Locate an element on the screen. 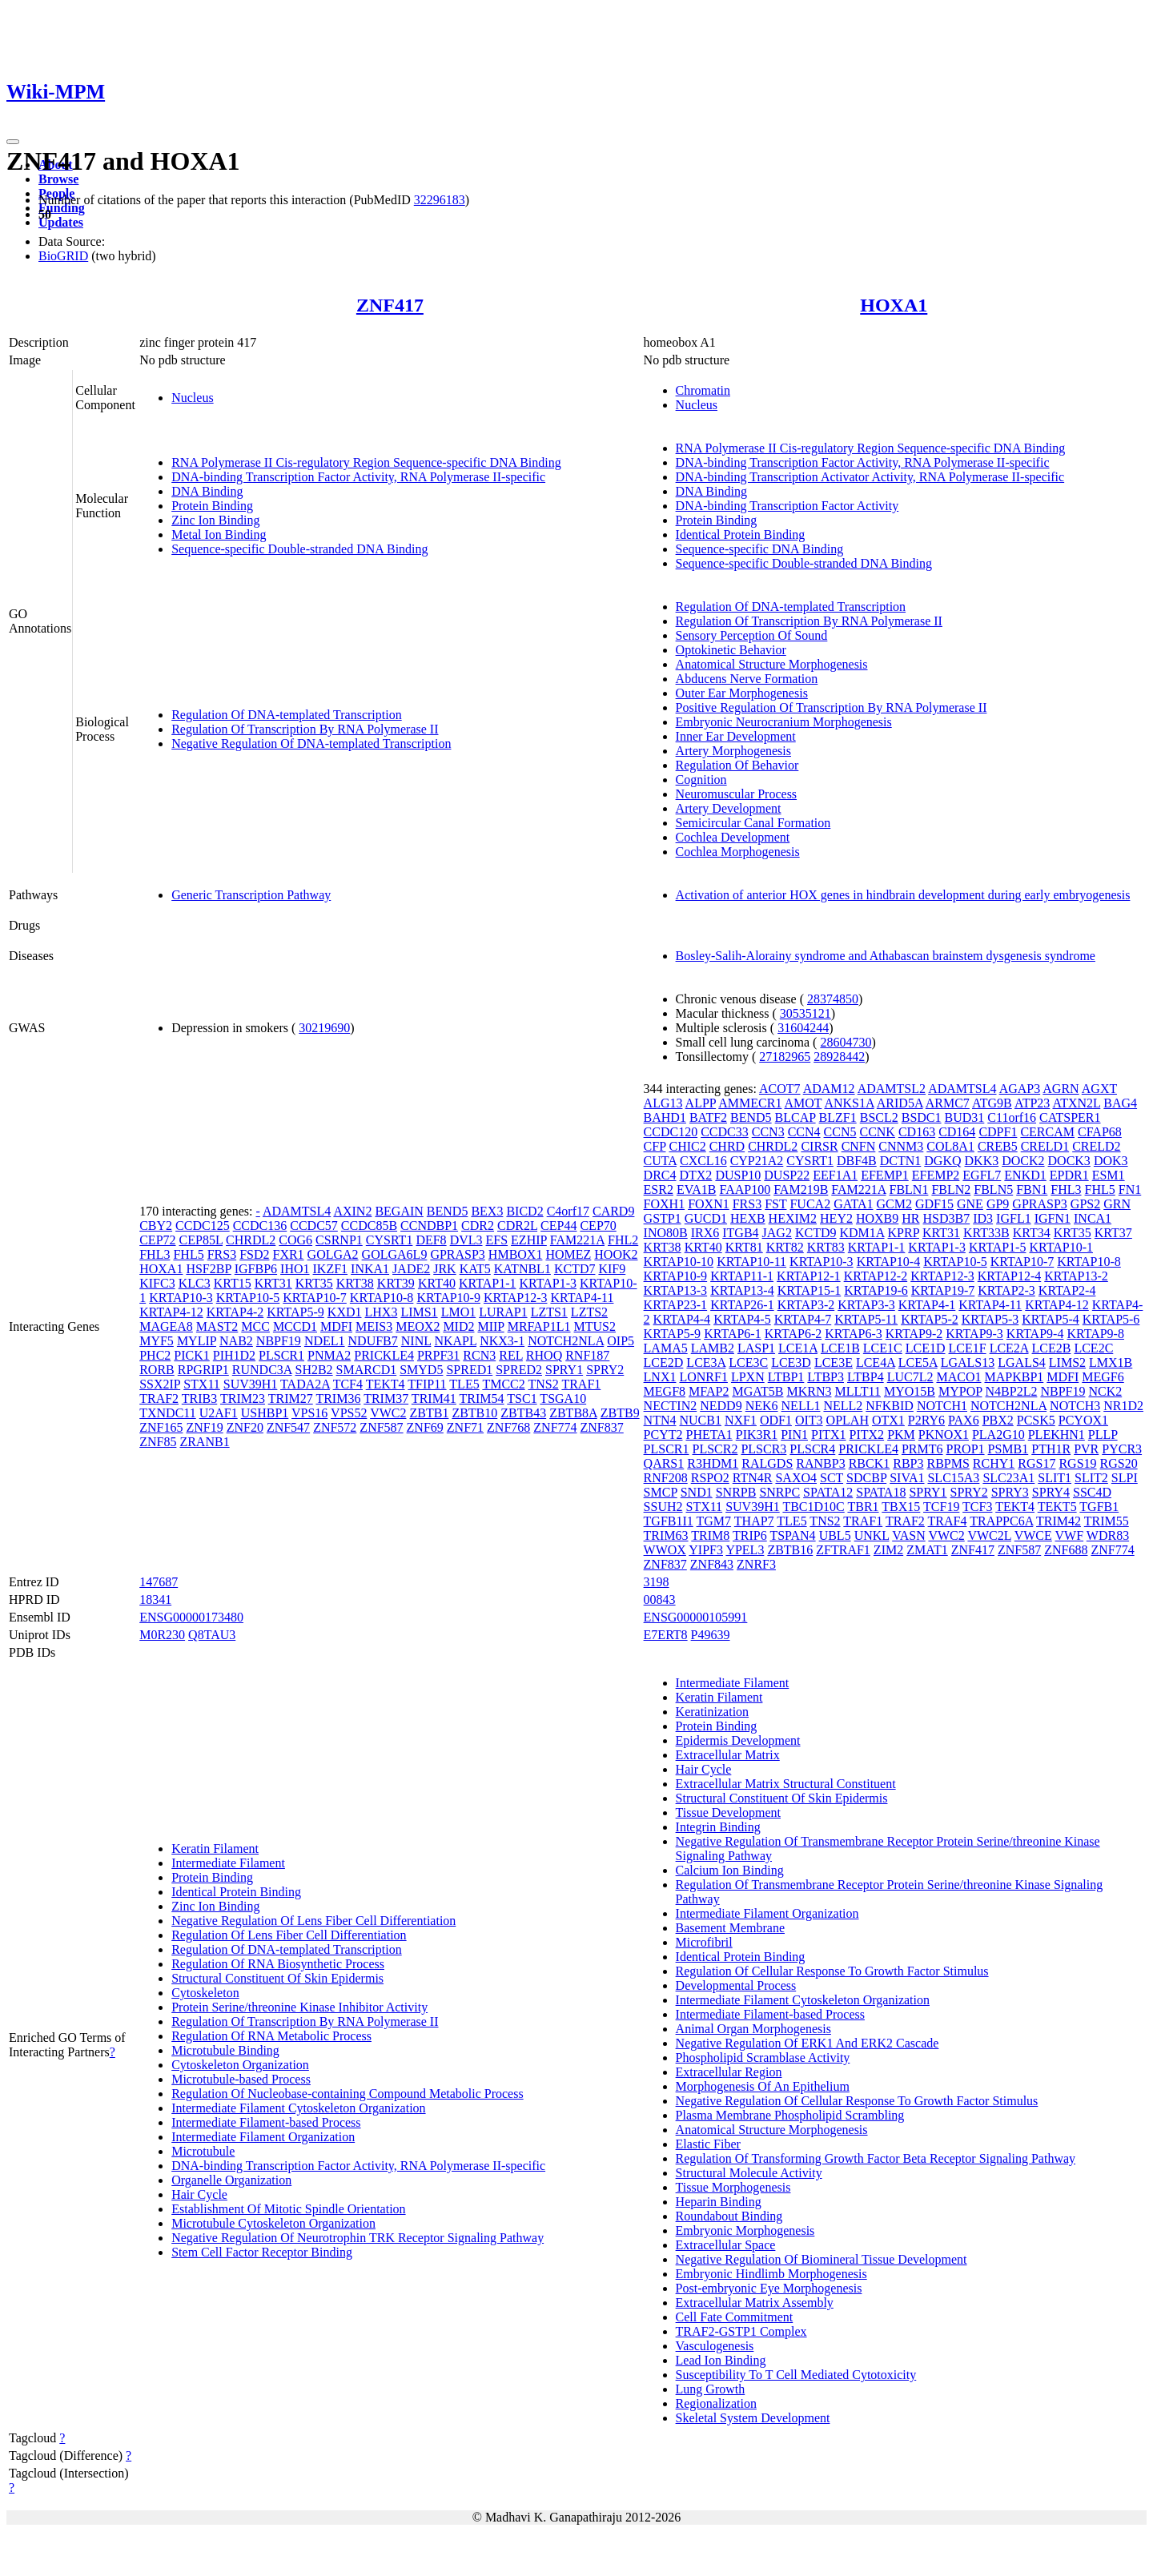 This screenshot has height=2576, width=1153. BAHD1 is located at coordinates (665, 1117).